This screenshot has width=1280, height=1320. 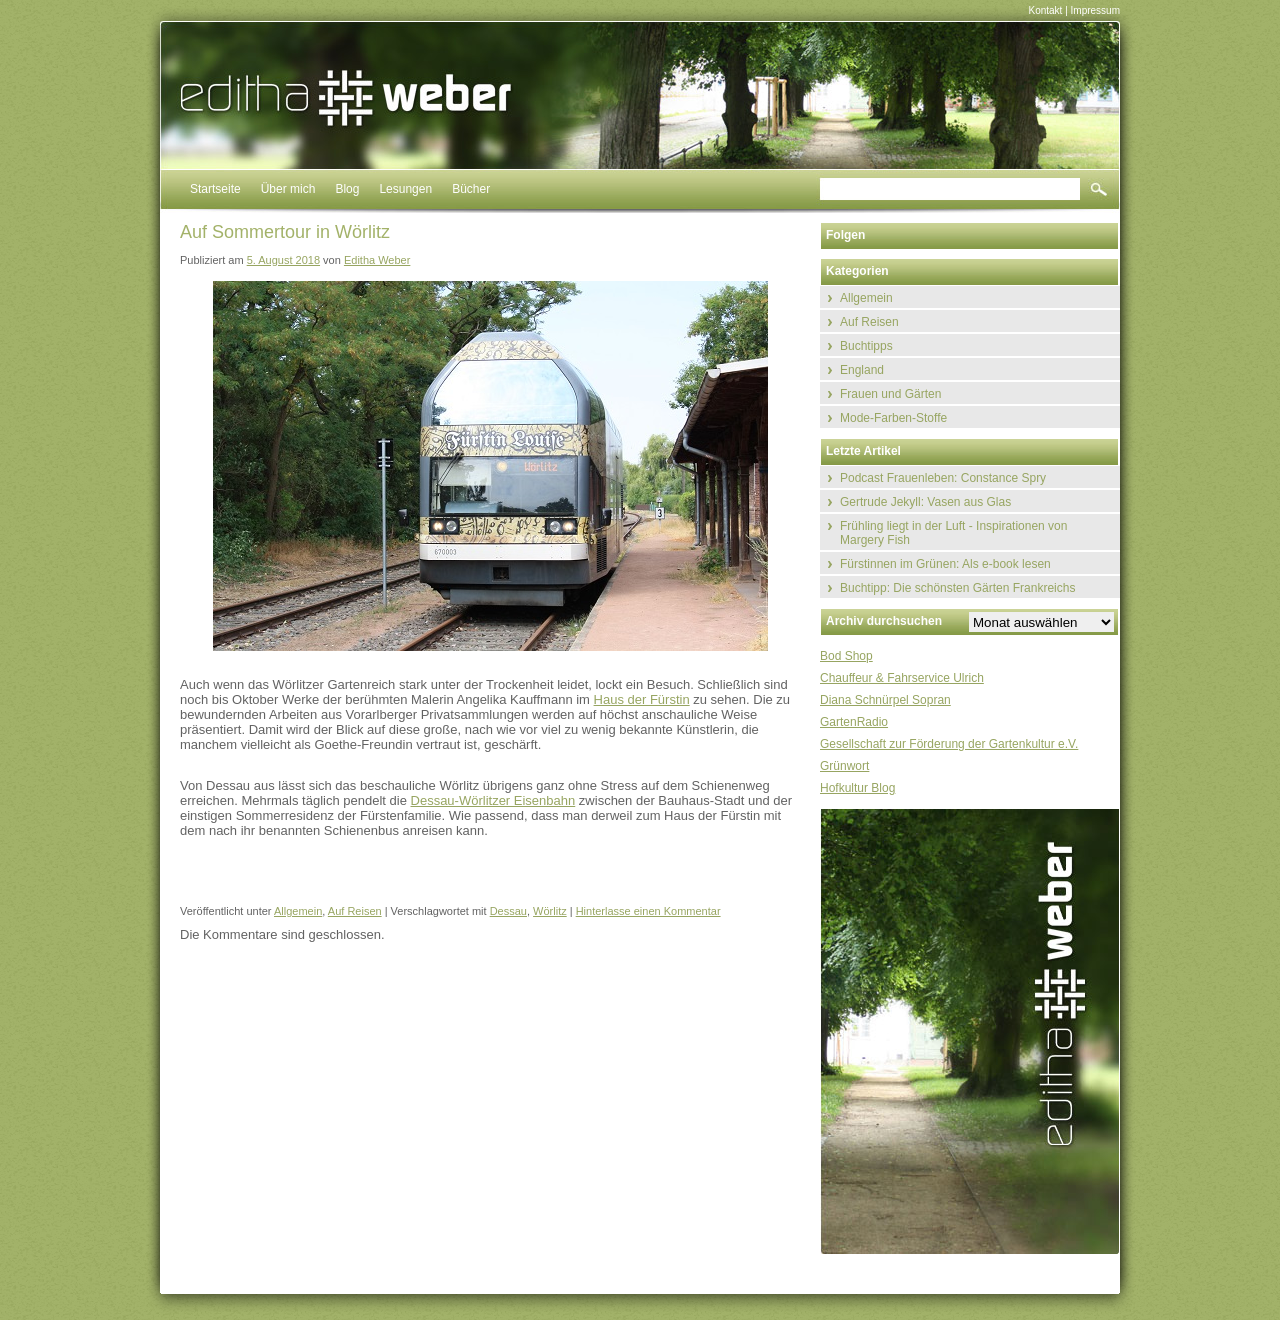 What do you see at coordinates (288, 189) in the screenshot?
I see `Über mich` at bounding box center [288, 189].